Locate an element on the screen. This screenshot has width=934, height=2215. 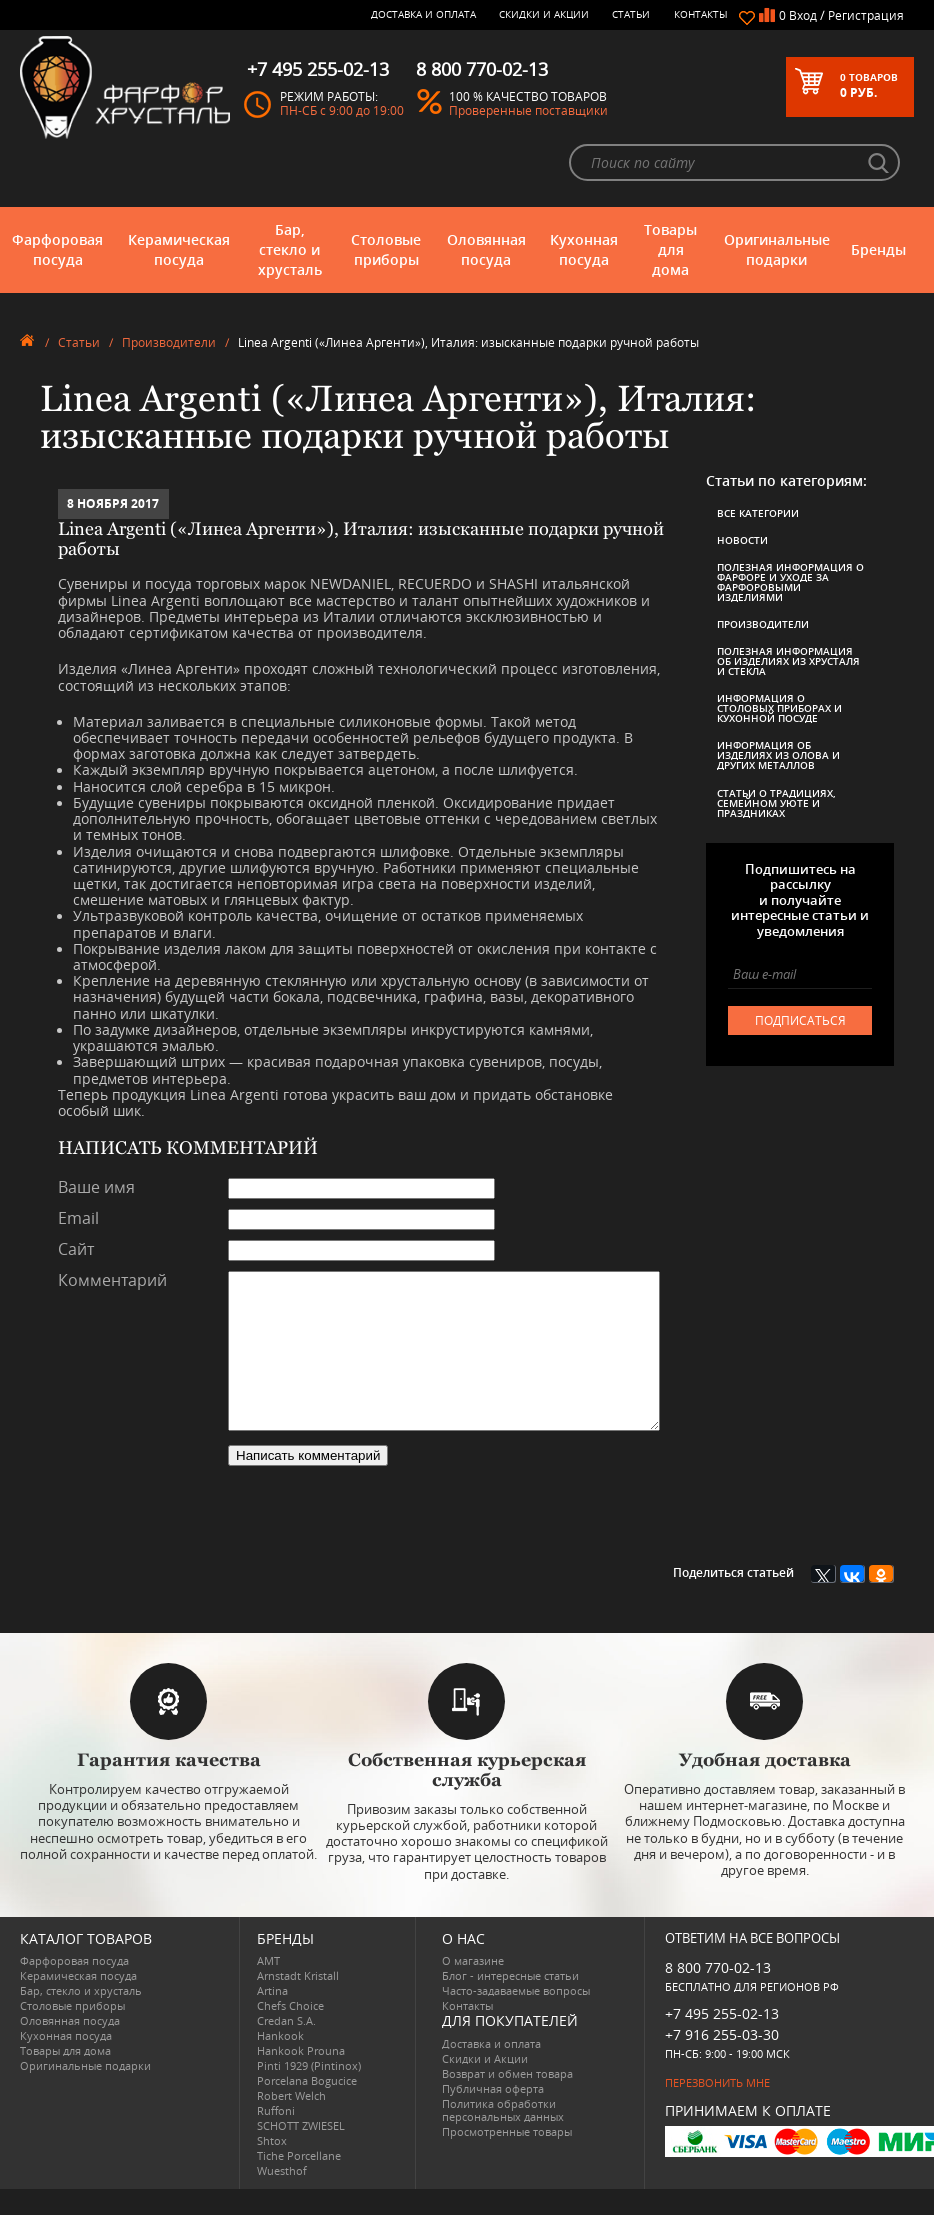
Hankook is located at coordinates (280, 2061).